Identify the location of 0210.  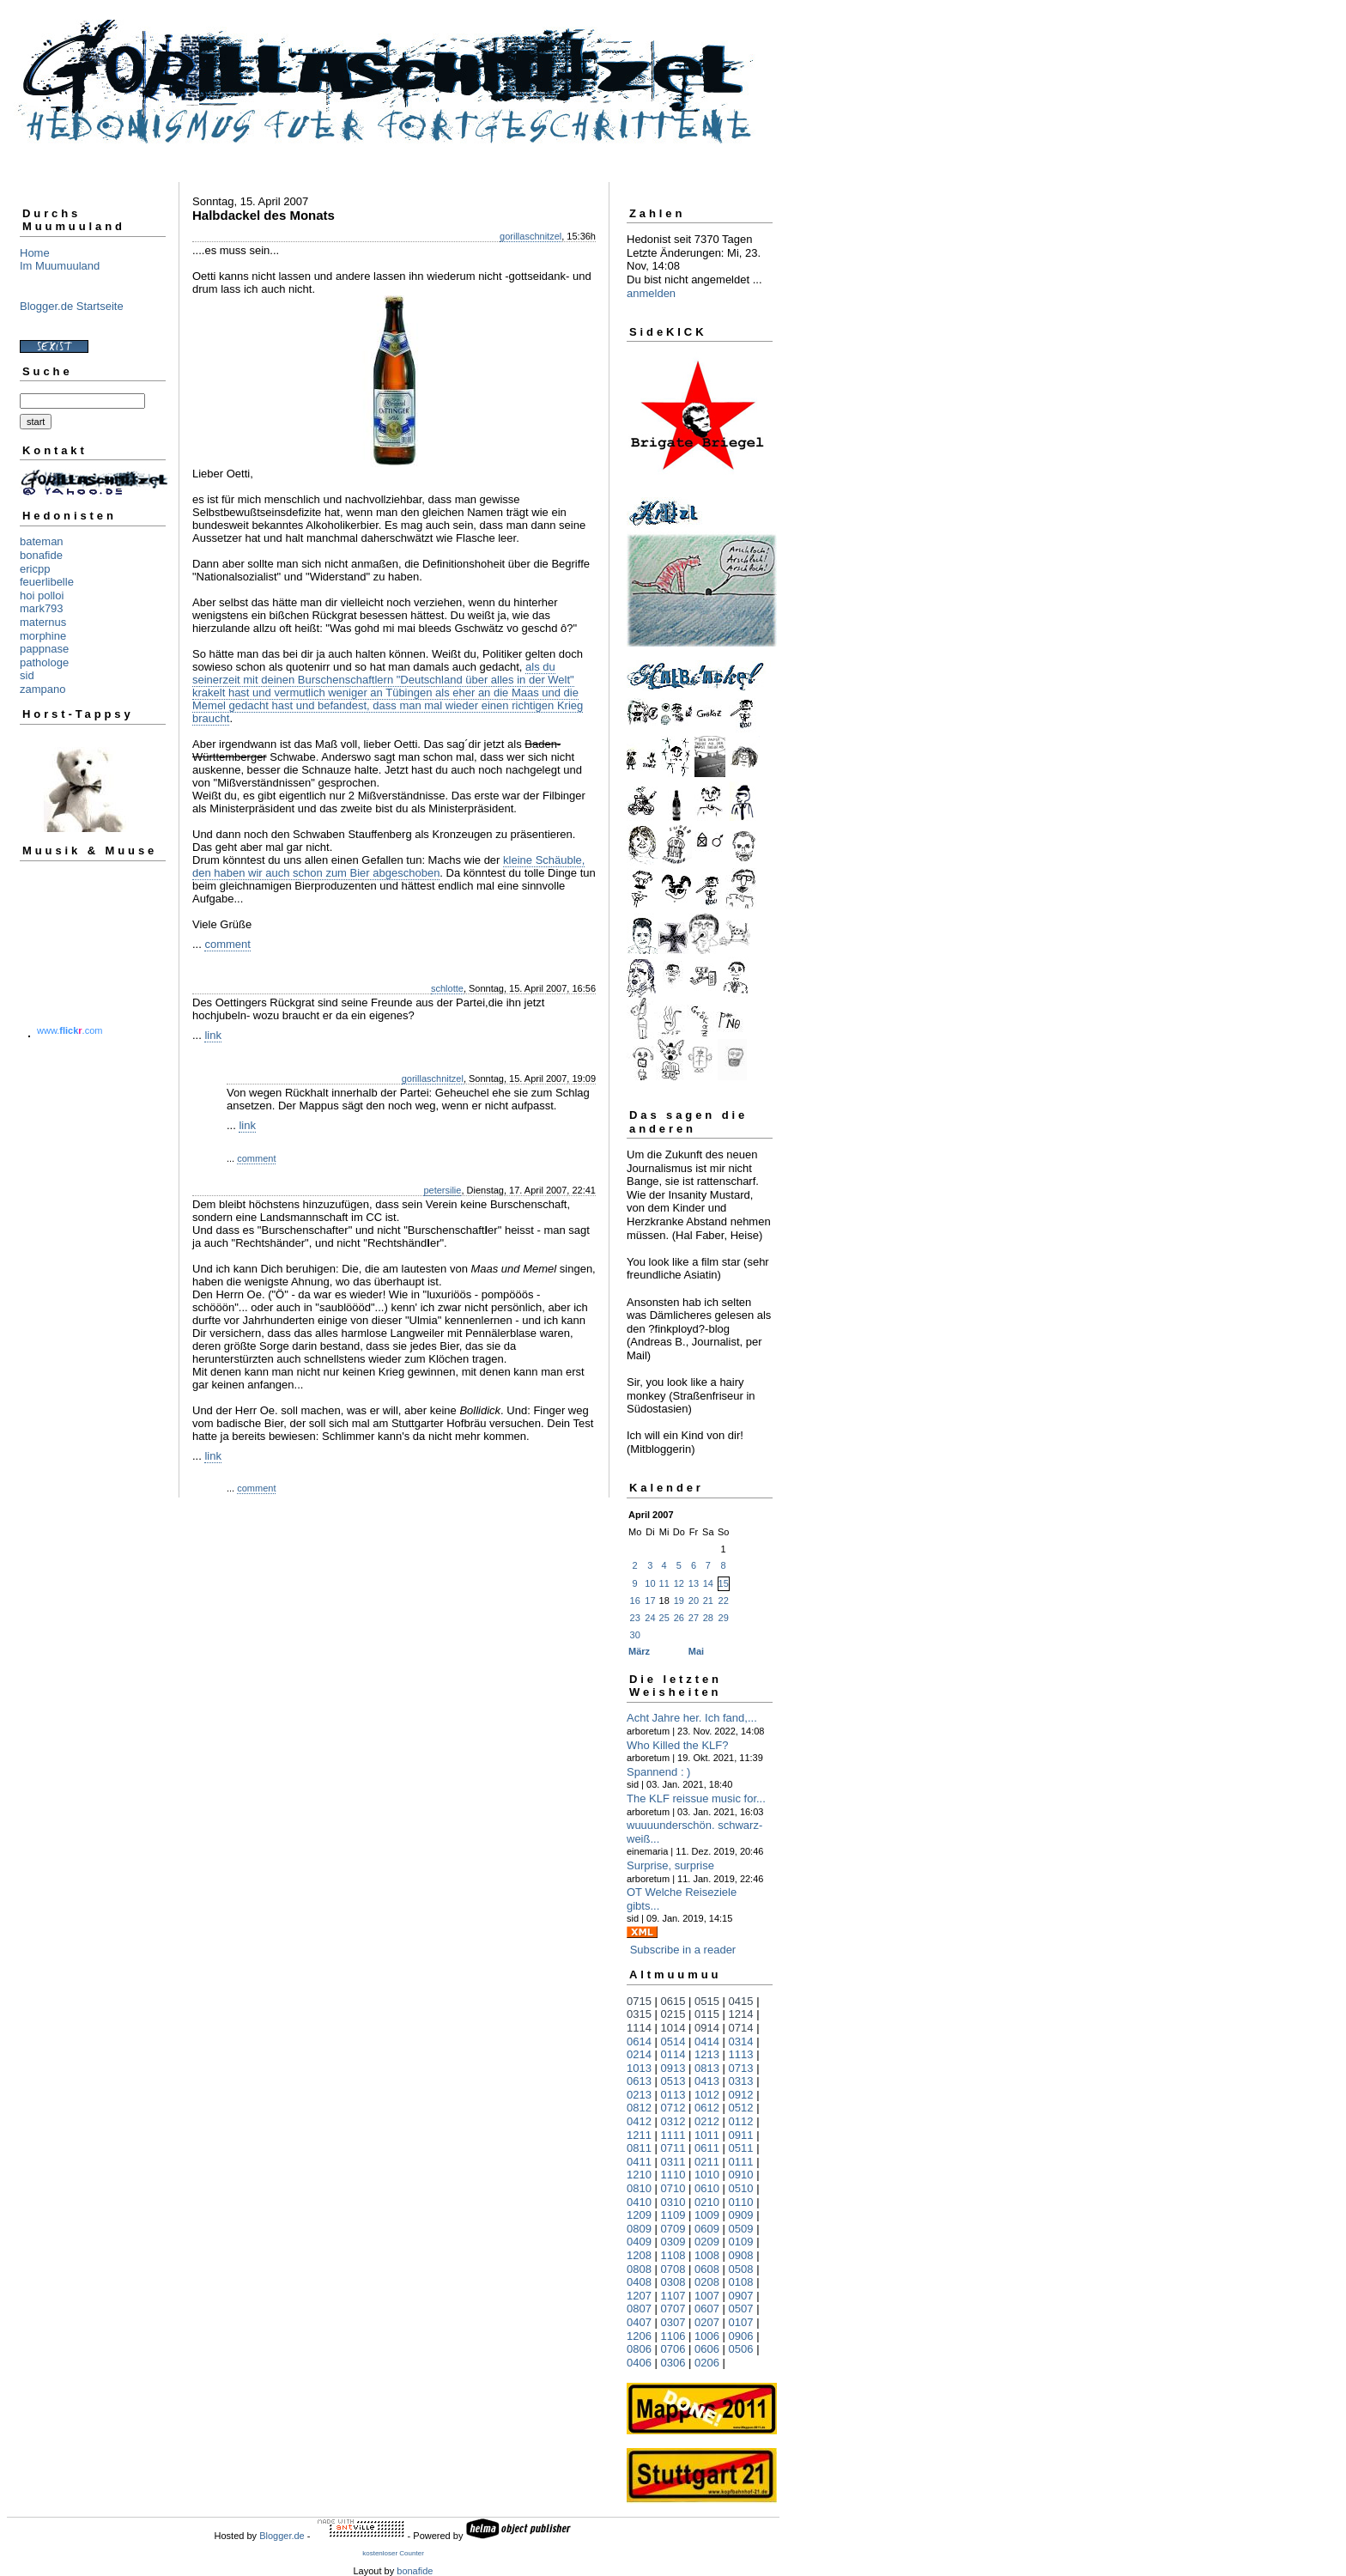
(706, 2202).